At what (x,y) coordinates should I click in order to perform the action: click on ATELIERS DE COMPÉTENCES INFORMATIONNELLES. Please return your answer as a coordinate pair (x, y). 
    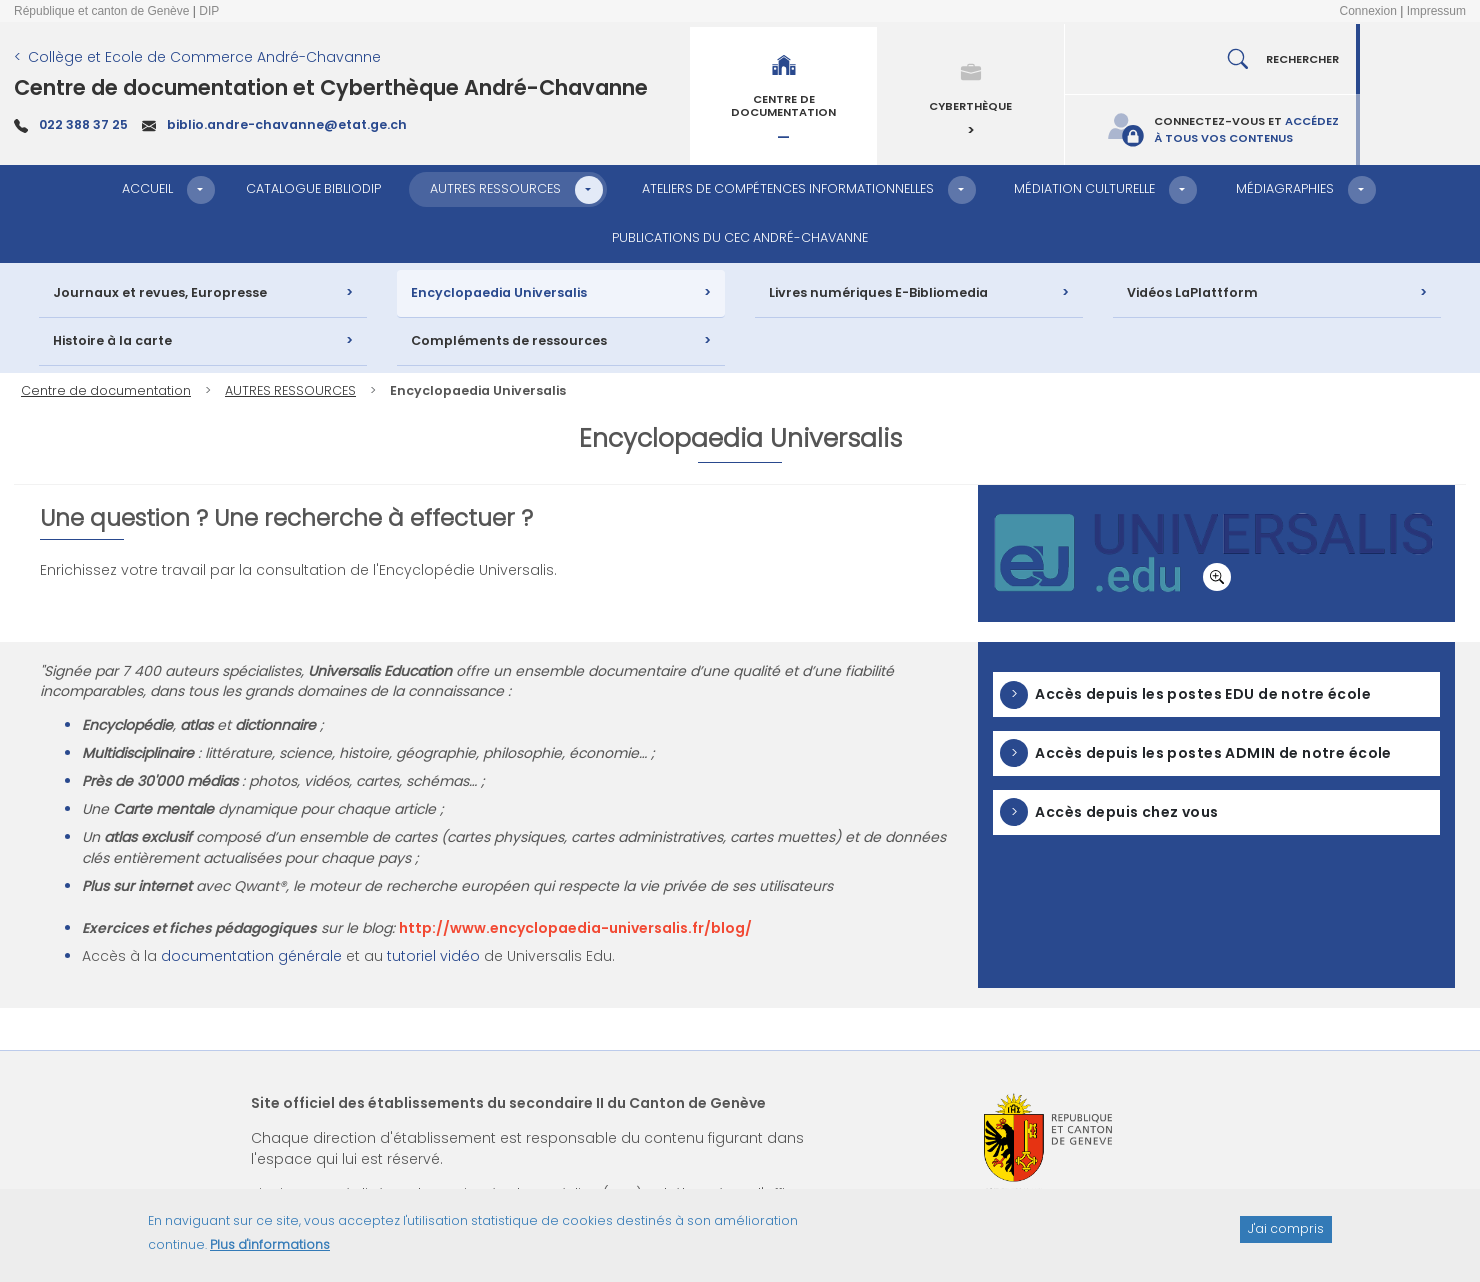
    Looking at the image, I should click on (788, 188).